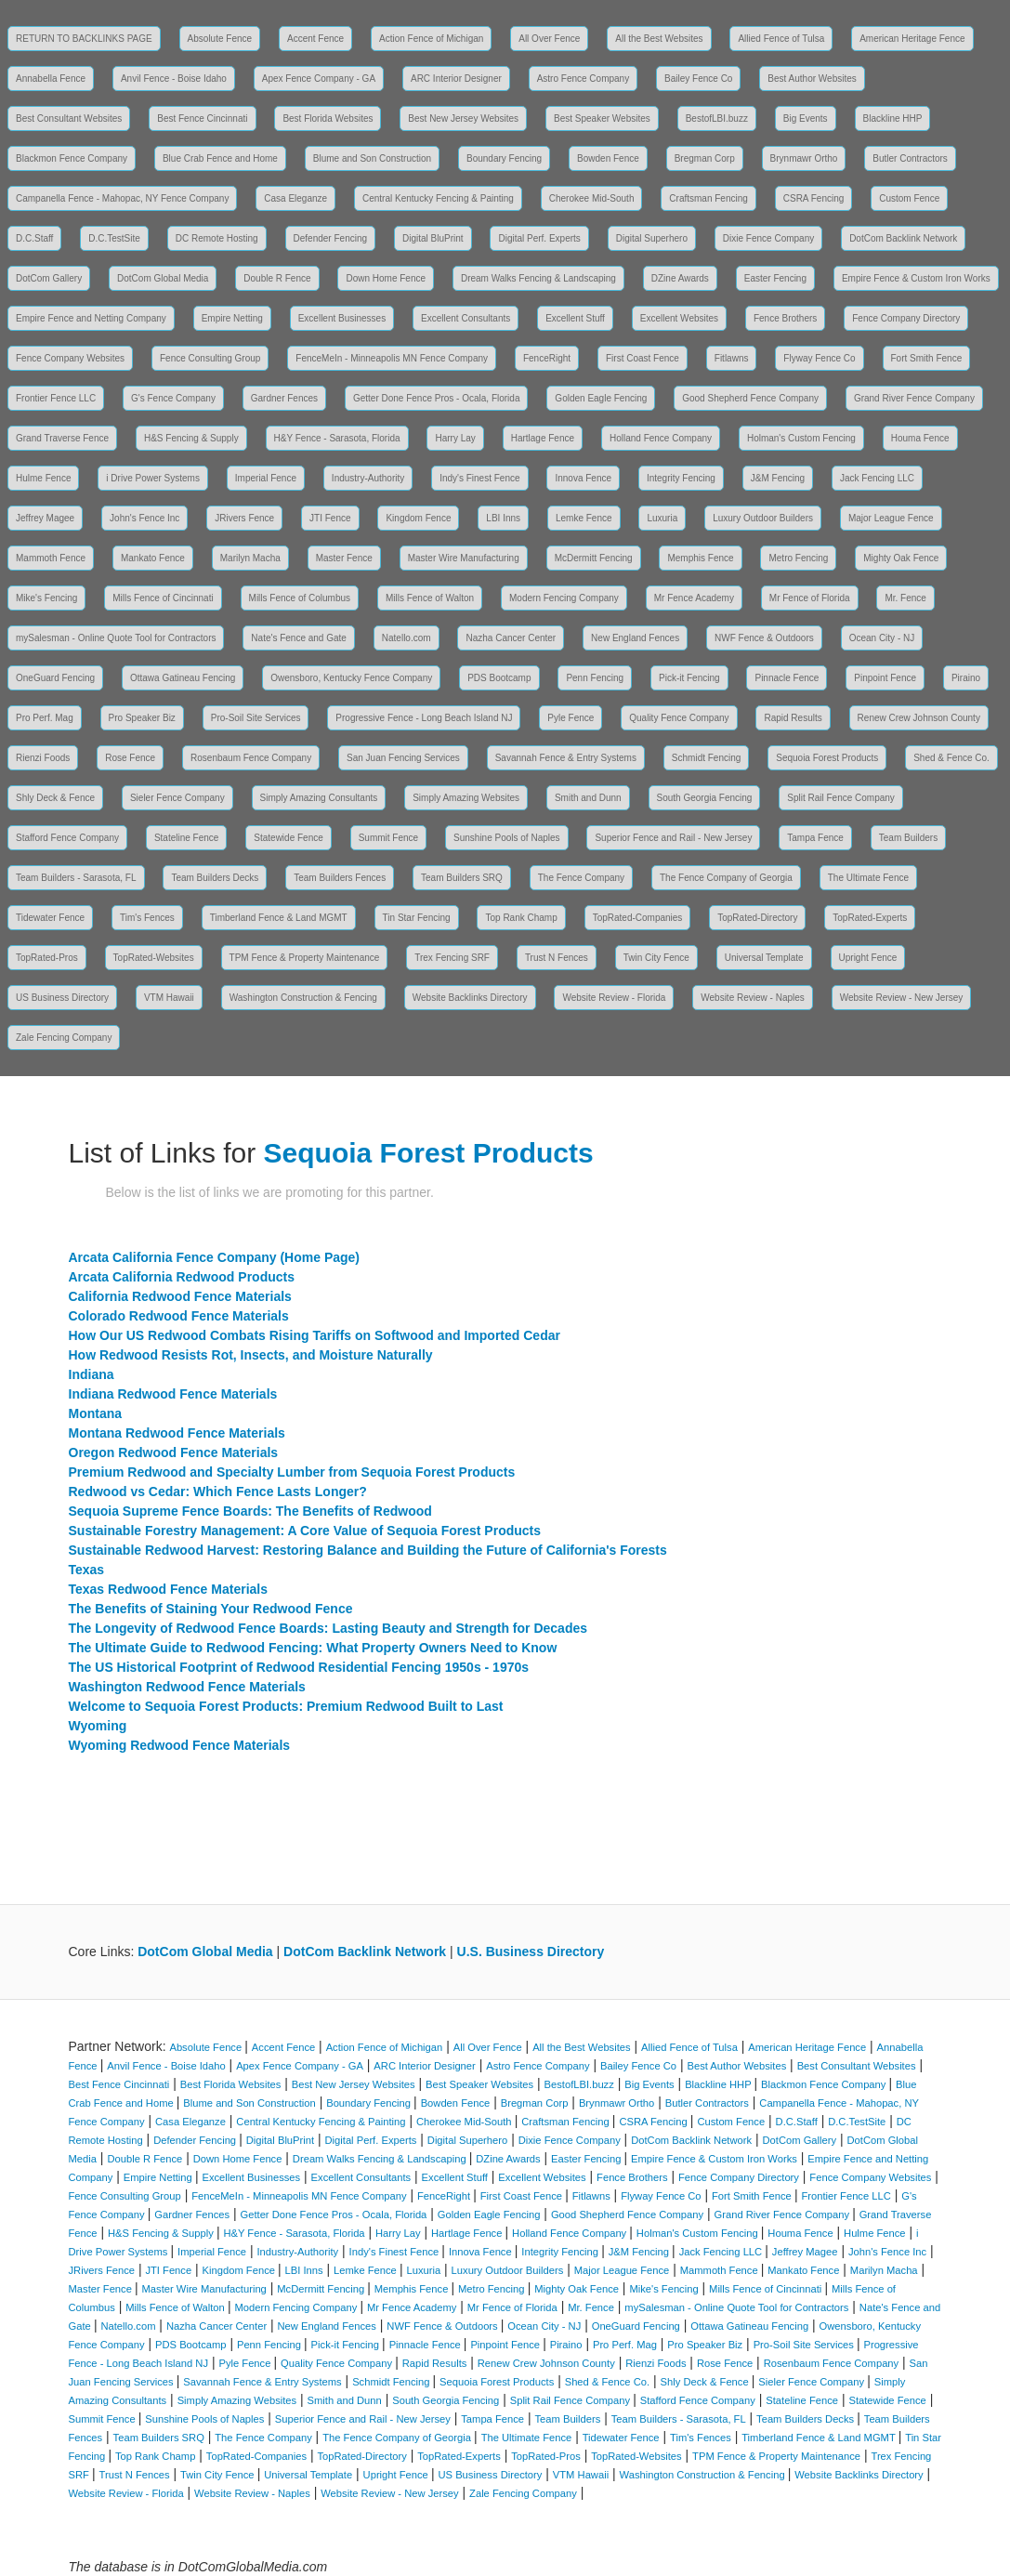 This screenshot has width=1010, height=2576. Describe the element at coordinates (584, 518) in the screenshot. I see `Lemke Fence` at that location.